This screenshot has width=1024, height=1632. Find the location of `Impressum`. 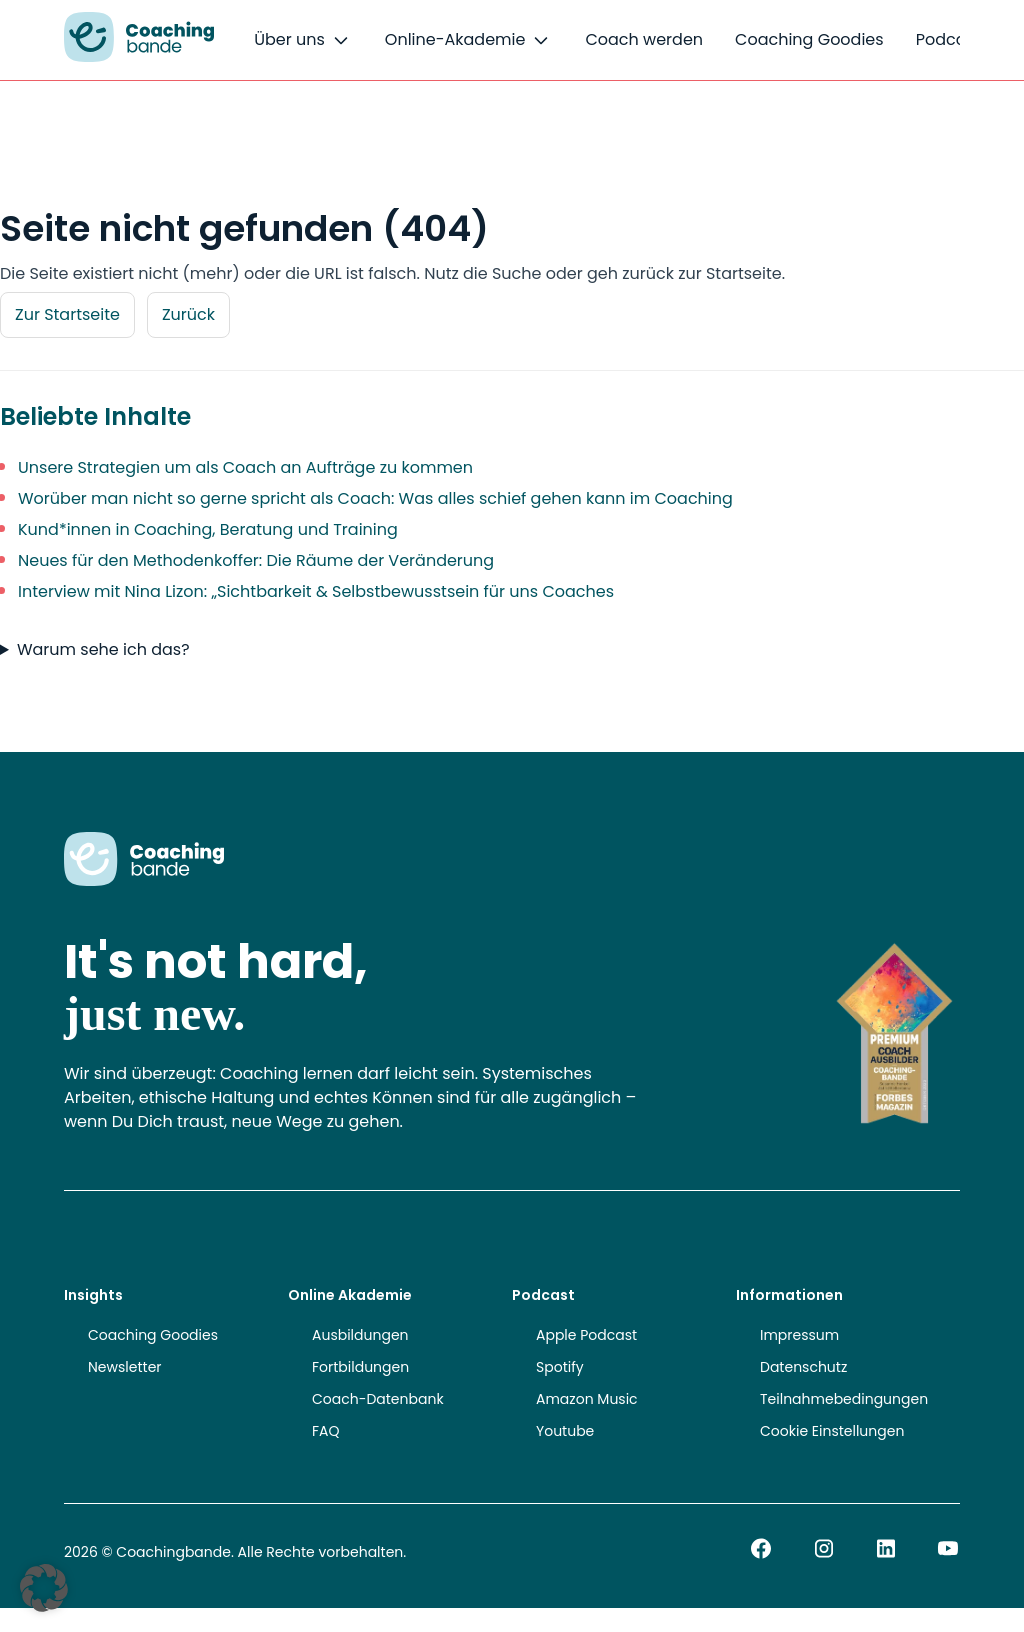

Impressum is located at coordinates (799, 1335).